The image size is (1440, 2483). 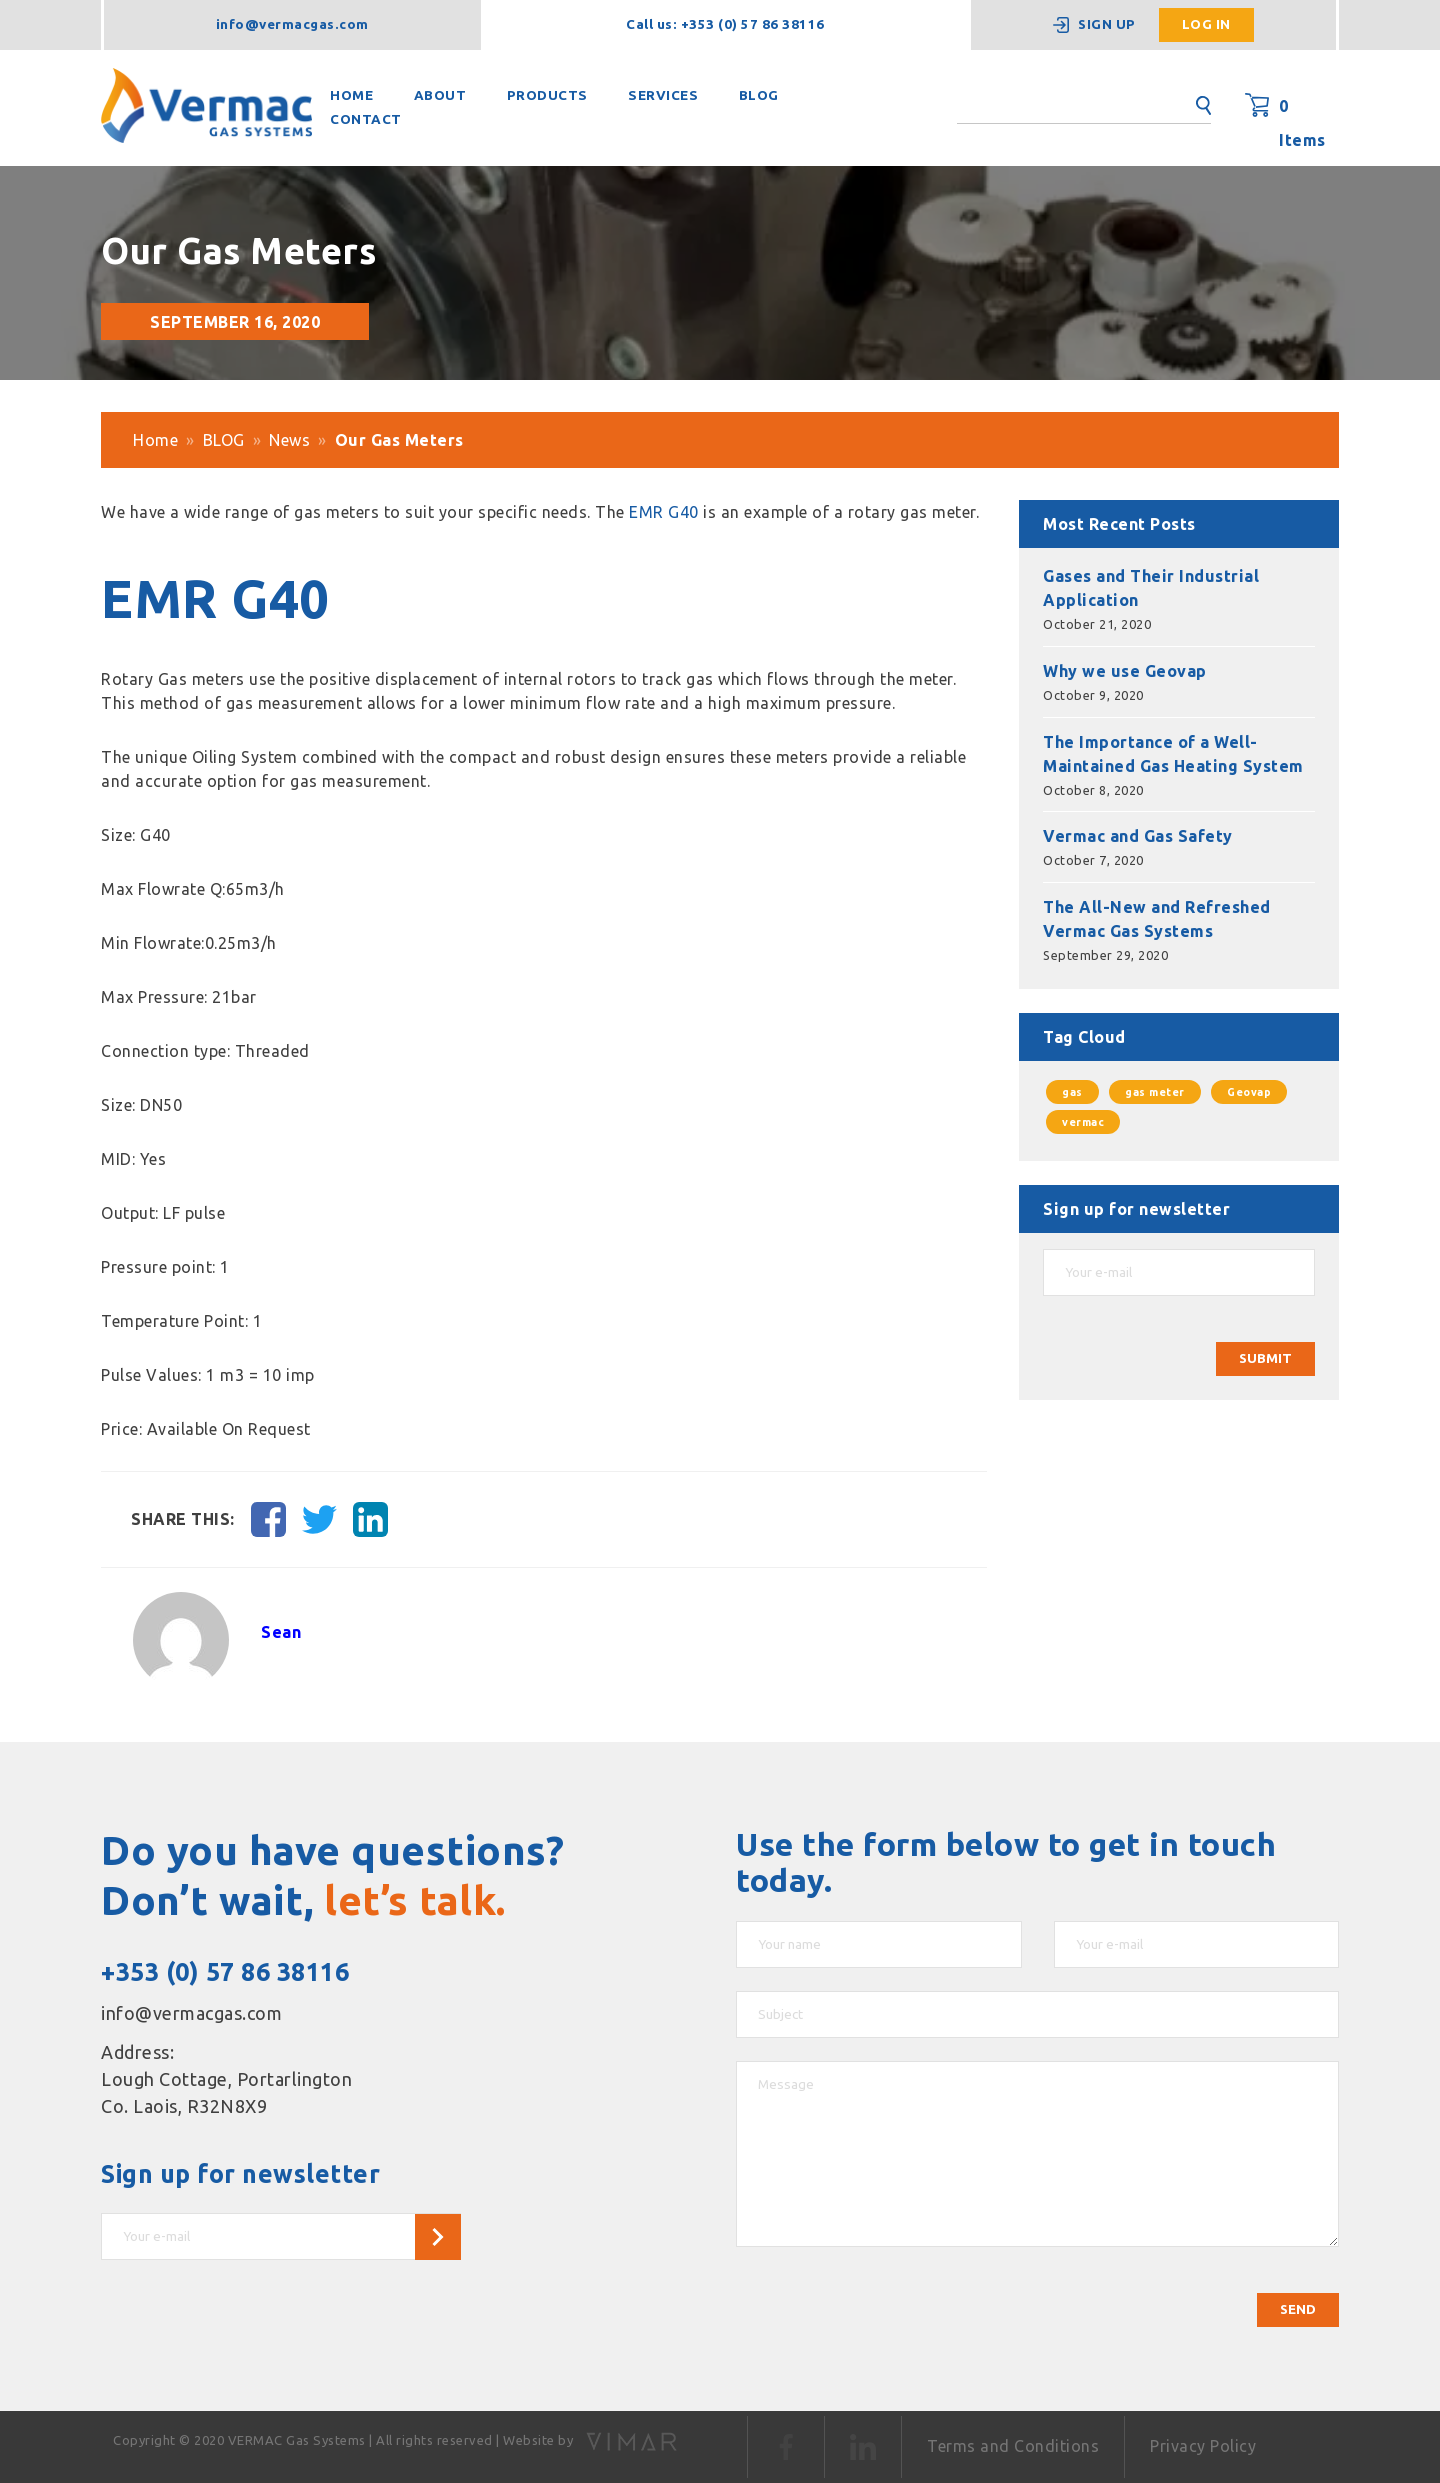 I want to click on Home, so click(x=155, y=440).